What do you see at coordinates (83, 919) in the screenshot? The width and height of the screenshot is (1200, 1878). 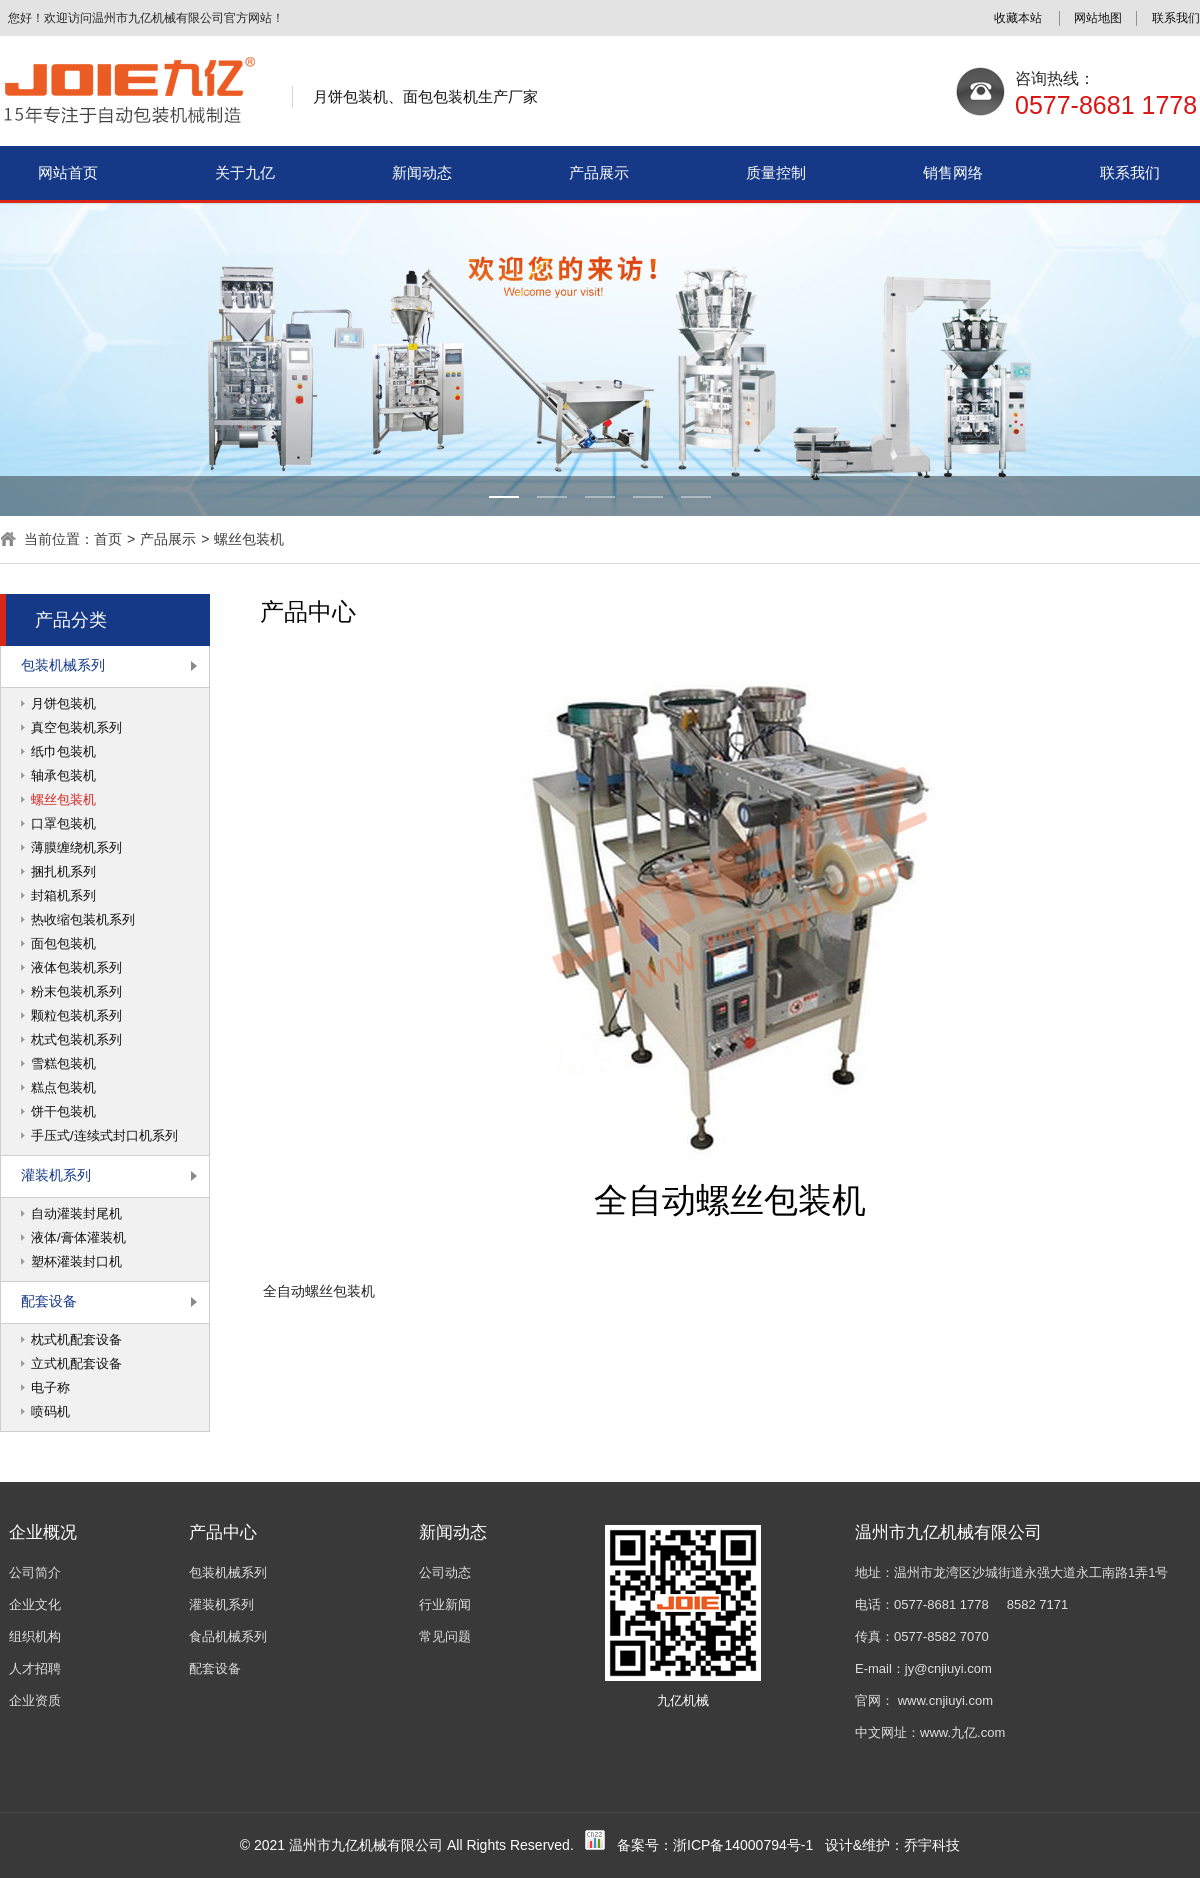 I see `热收缩包装机系列` at bounding box center [83, 919].